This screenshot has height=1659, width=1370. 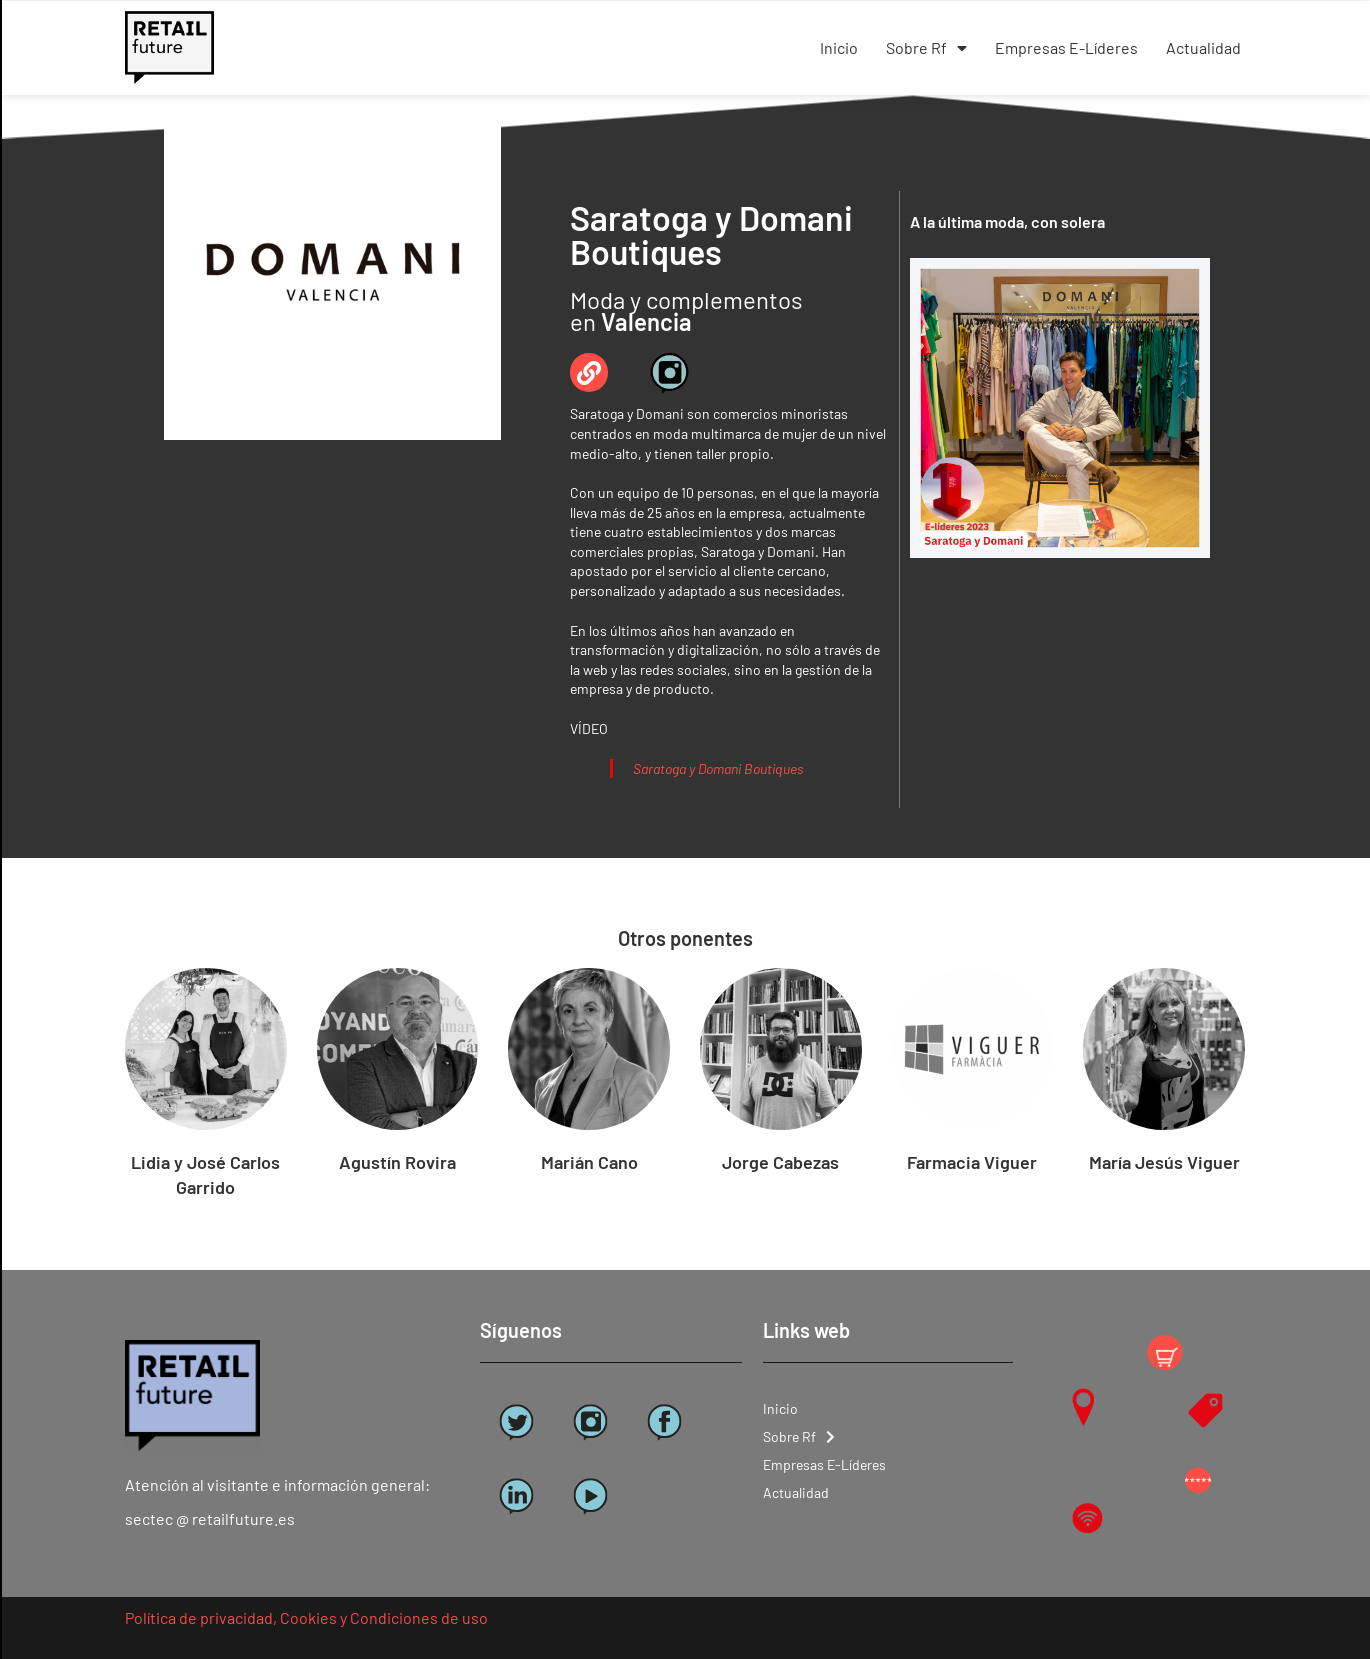 What do you see at coordinates (589, 1162) in the screenshot?
I see `Marián Cano` at bounding box center [589, 1162].